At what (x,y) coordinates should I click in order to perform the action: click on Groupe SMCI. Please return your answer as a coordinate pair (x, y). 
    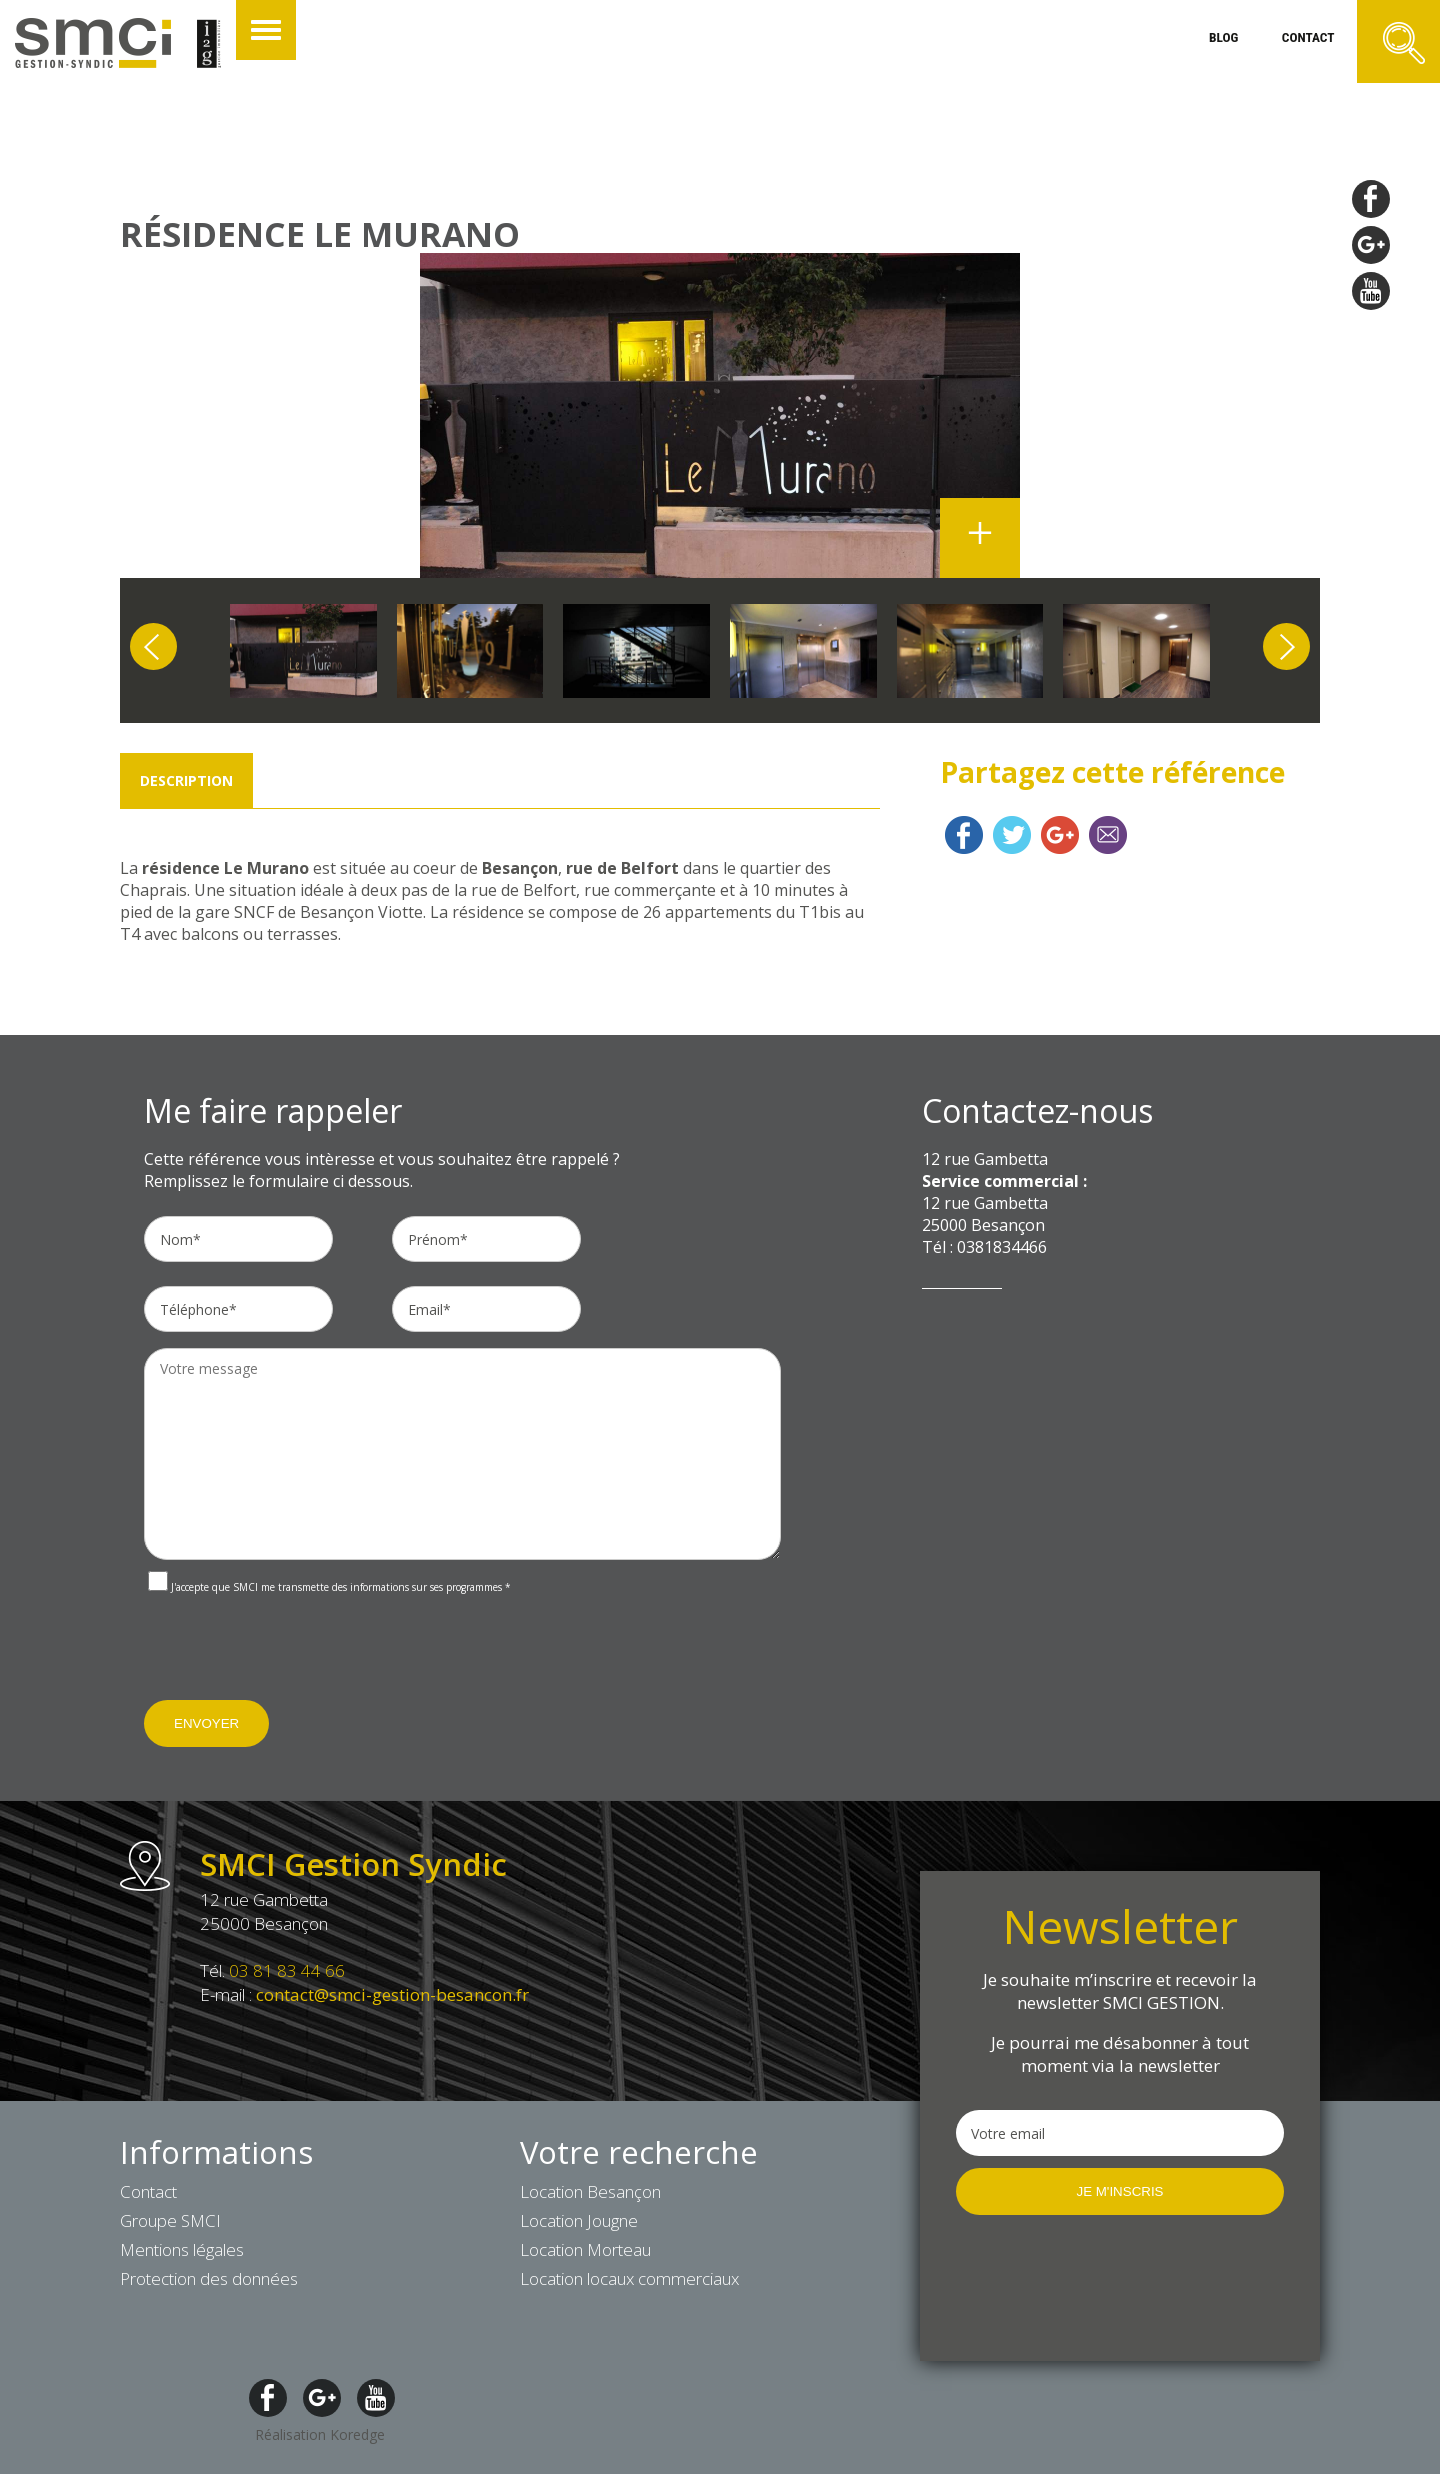
    Looking at the image, I should click on (170, 2224).